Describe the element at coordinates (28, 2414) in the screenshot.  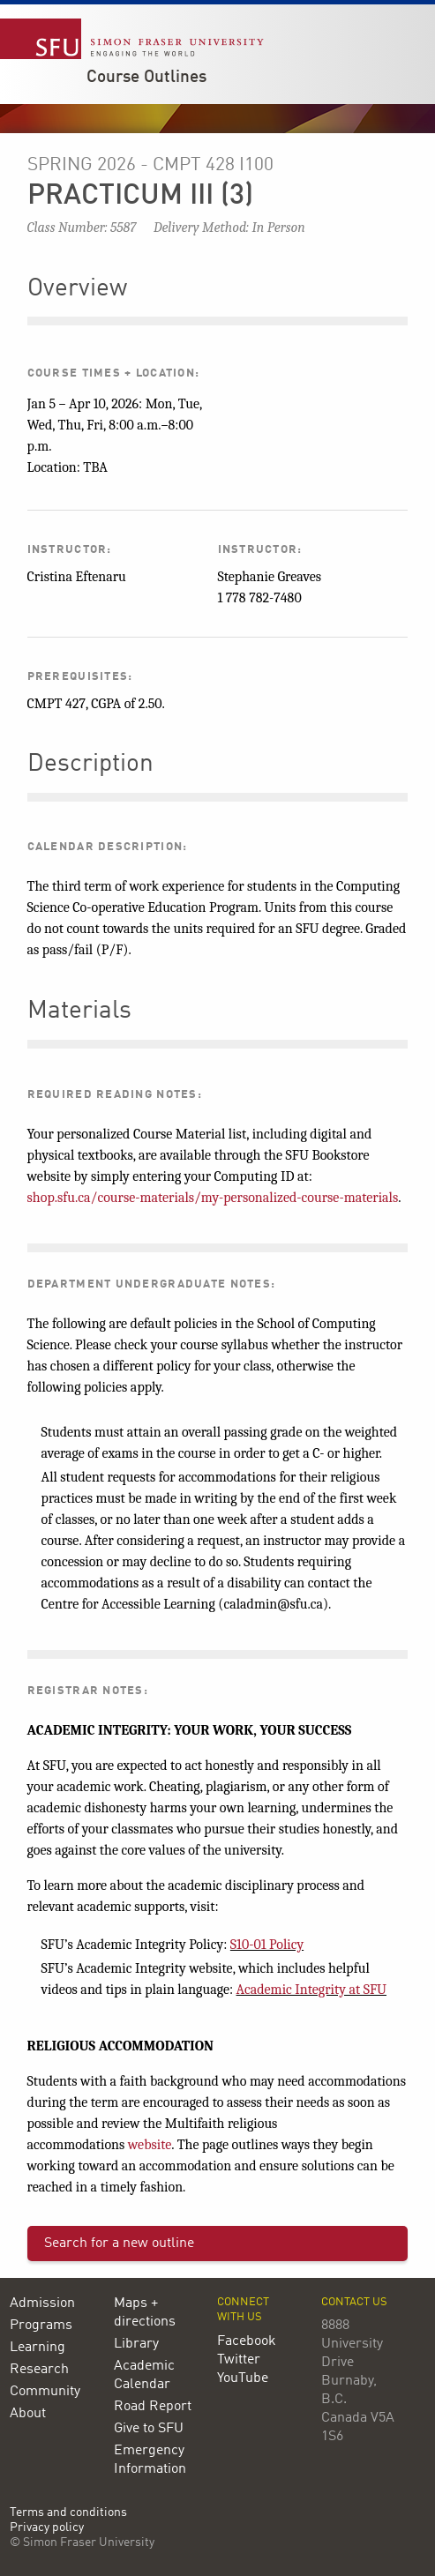
I see `About` at that location.